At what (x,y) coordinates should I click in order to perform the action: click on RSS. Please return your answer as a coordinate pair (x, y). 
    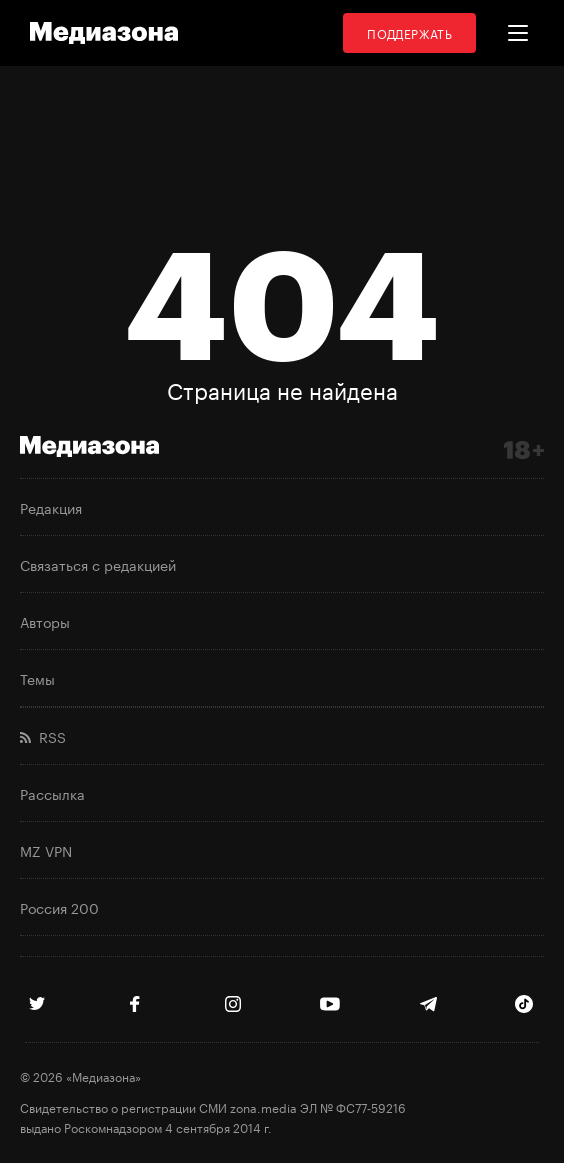
    Looking at the image, I should click on (43, 736).